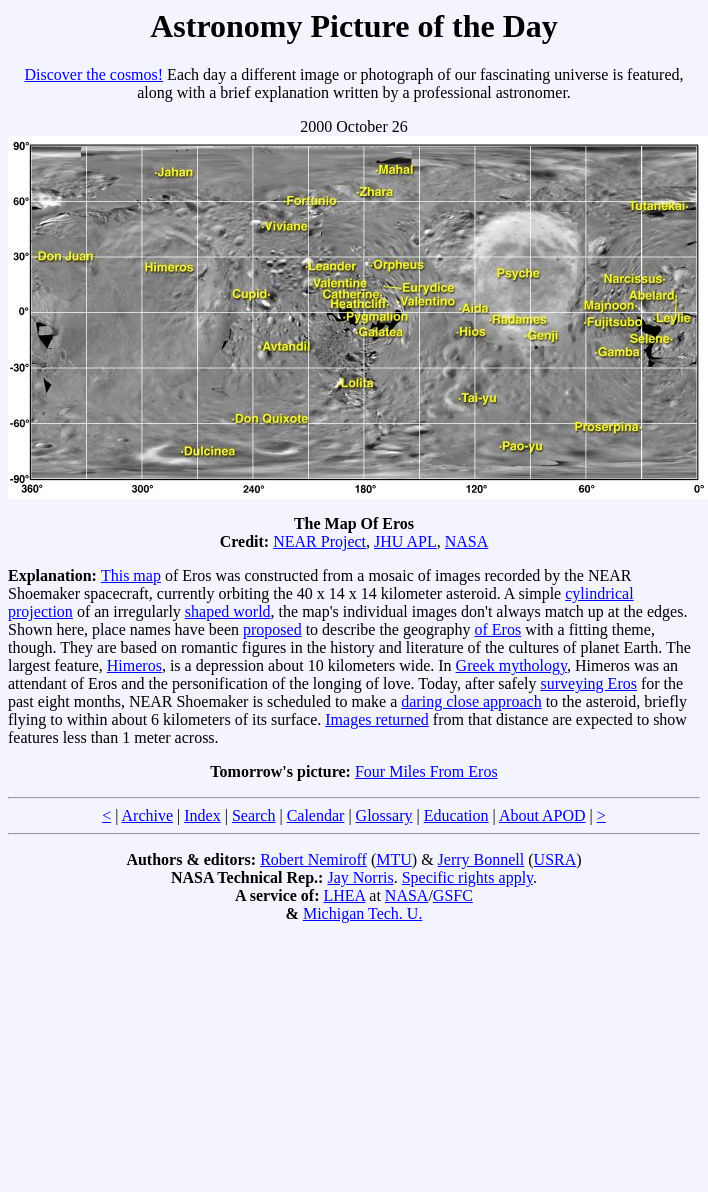 The height and width of the screenshot is (1192, 708). I want to click on Education, so click(456, 815).